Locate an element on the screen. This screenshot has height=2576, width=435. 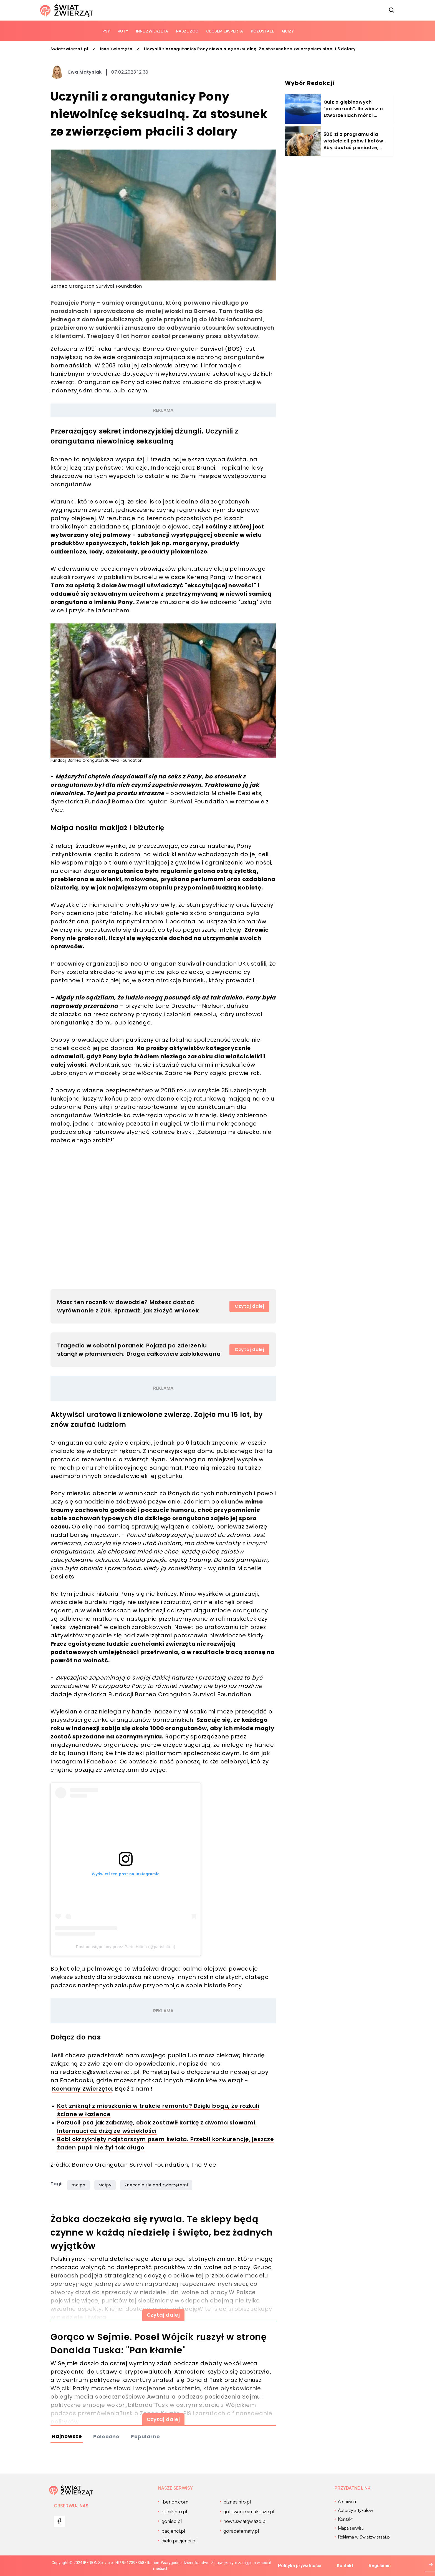
Kontakt is located at coordinates (345, 2565).